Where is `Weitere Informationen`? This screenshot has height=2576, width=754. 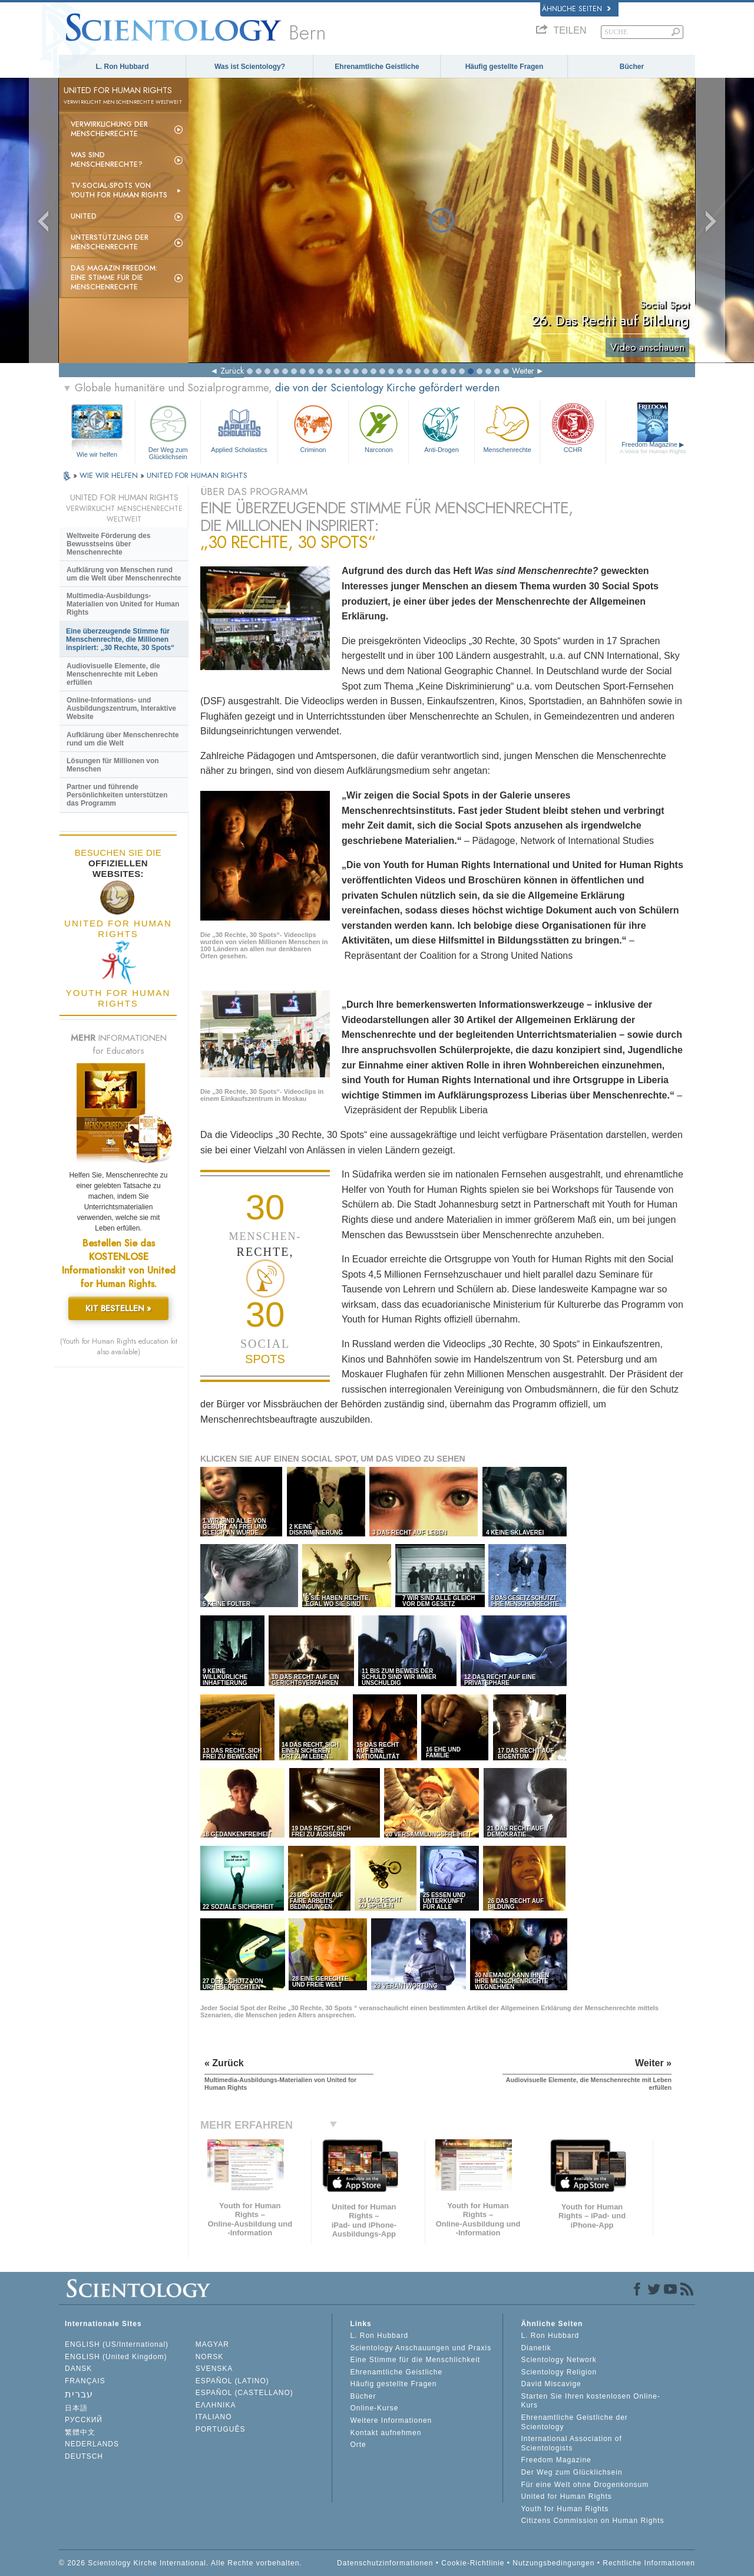
Weitere Informationen is located at coordinates (391, 2420).